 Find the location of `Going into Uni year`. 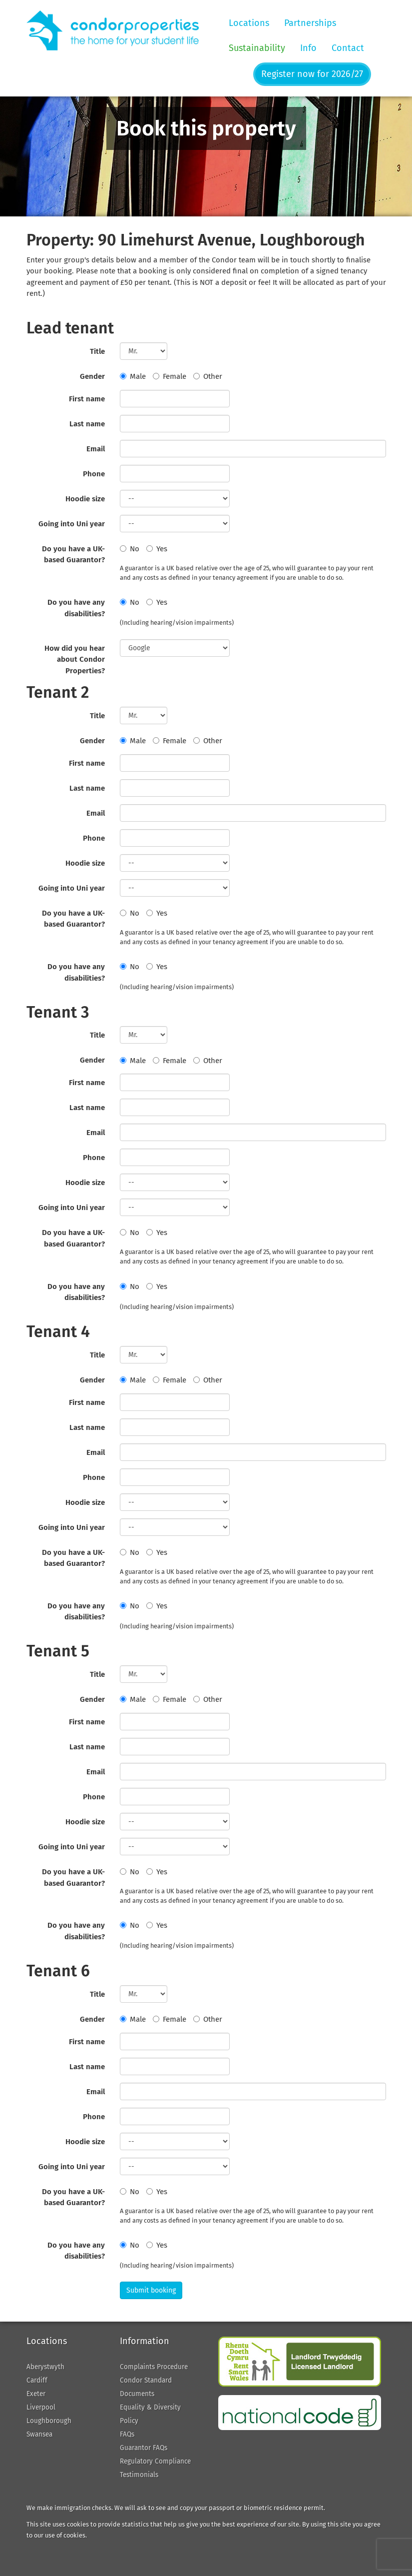

Going into Uni year is located at coordinates (71, 523).